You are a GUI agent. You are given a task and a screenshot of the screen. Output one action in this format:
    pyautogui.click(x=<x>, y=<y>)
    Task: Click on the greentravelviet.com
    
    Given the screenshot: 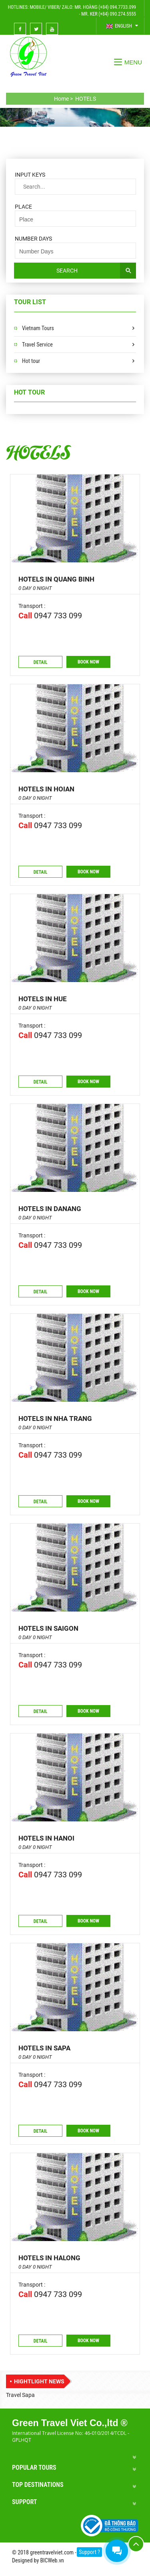 What is the action you would take?
    pyautogui.click(x=52, y=2552)
    